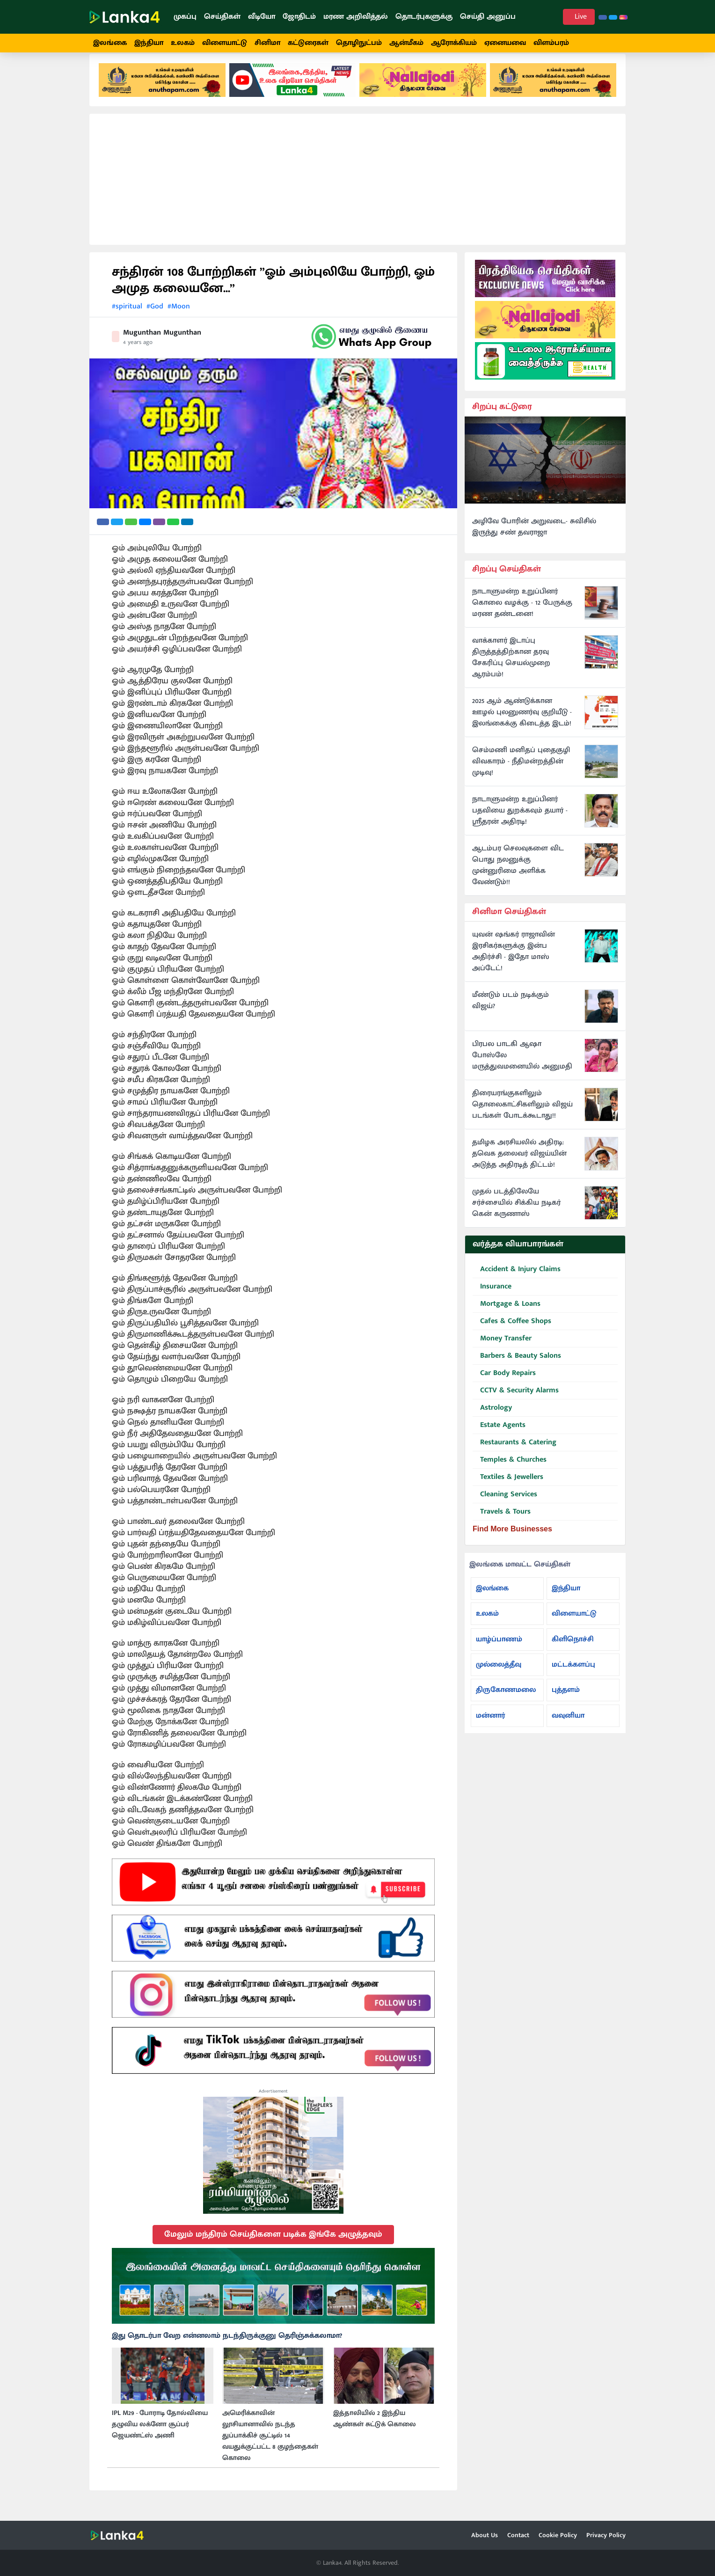 This screenshot has width=715, height=2576. What do you see at coordinates (357, 190) in the screenshot?
I see `[Advertisement]` at bounding box center [357, 190].